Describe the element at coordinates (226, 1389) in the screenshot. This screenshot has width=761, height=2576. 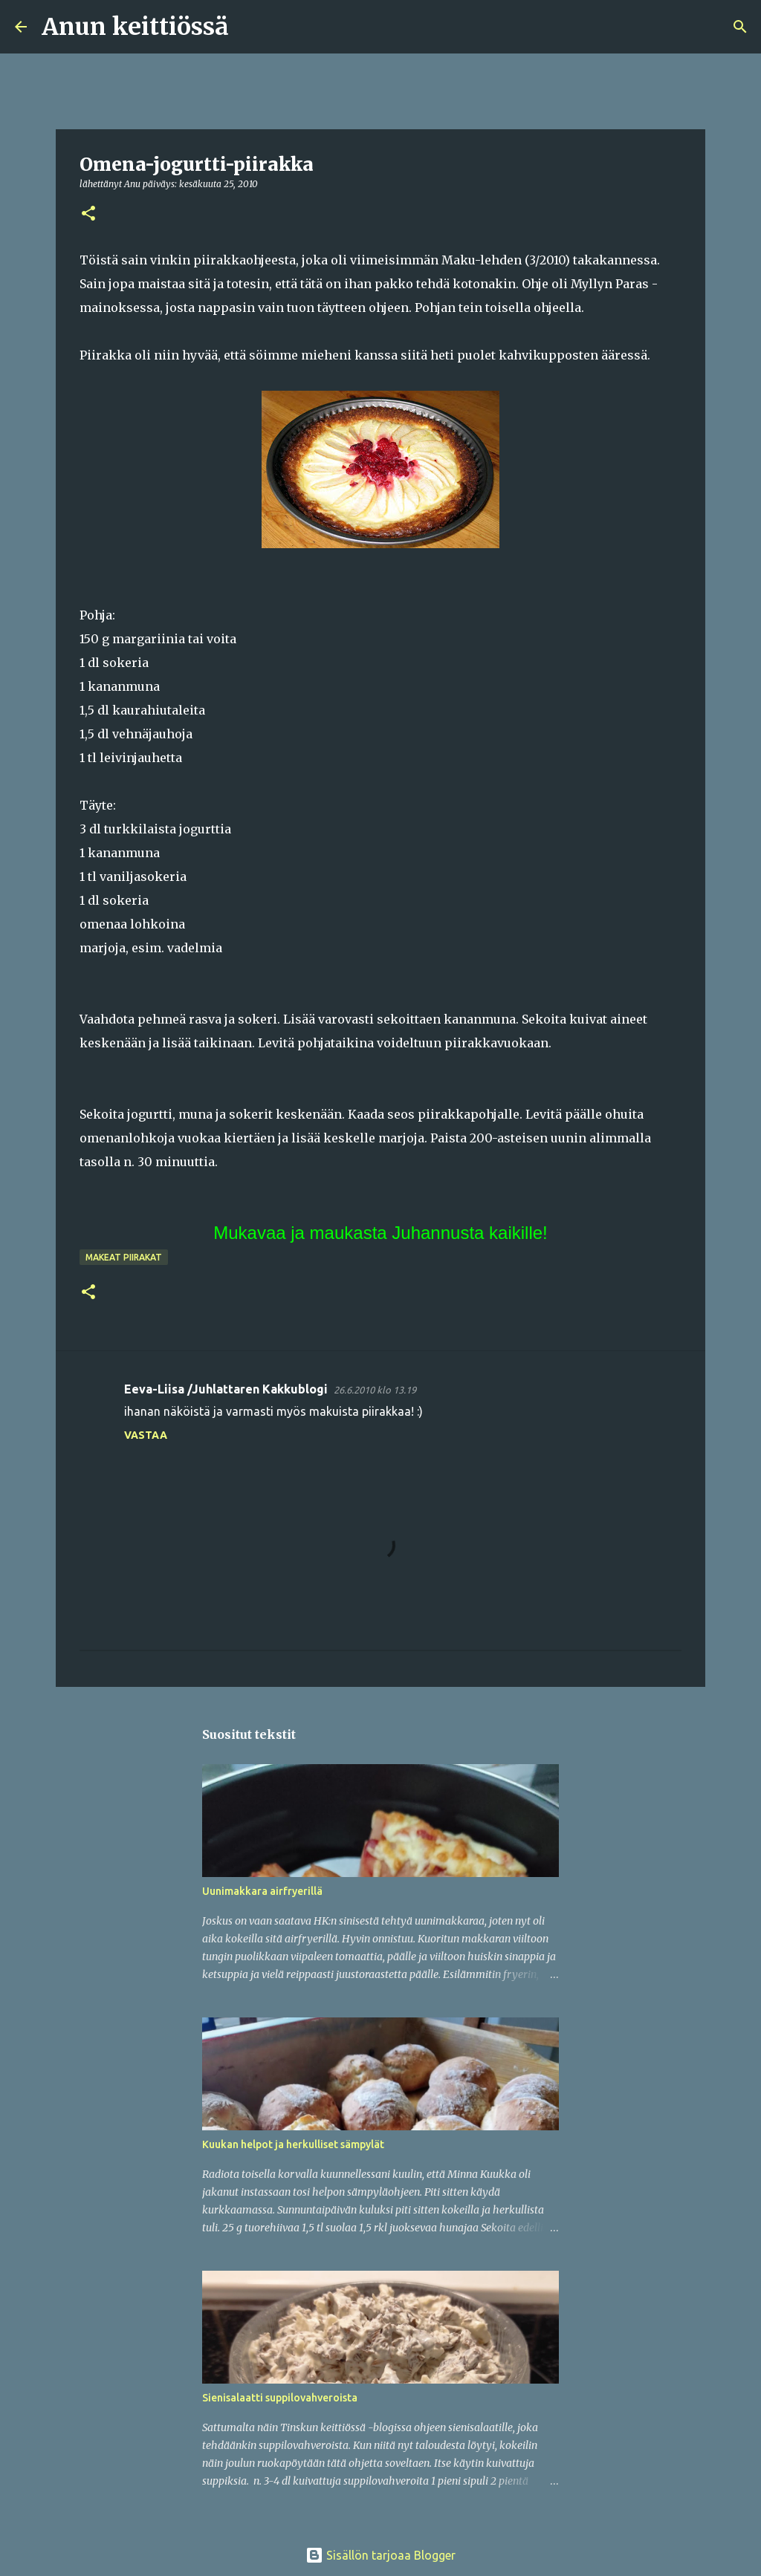
I see `Eeva-Liisa /Juhlattaren Kakkublogi` at that location.